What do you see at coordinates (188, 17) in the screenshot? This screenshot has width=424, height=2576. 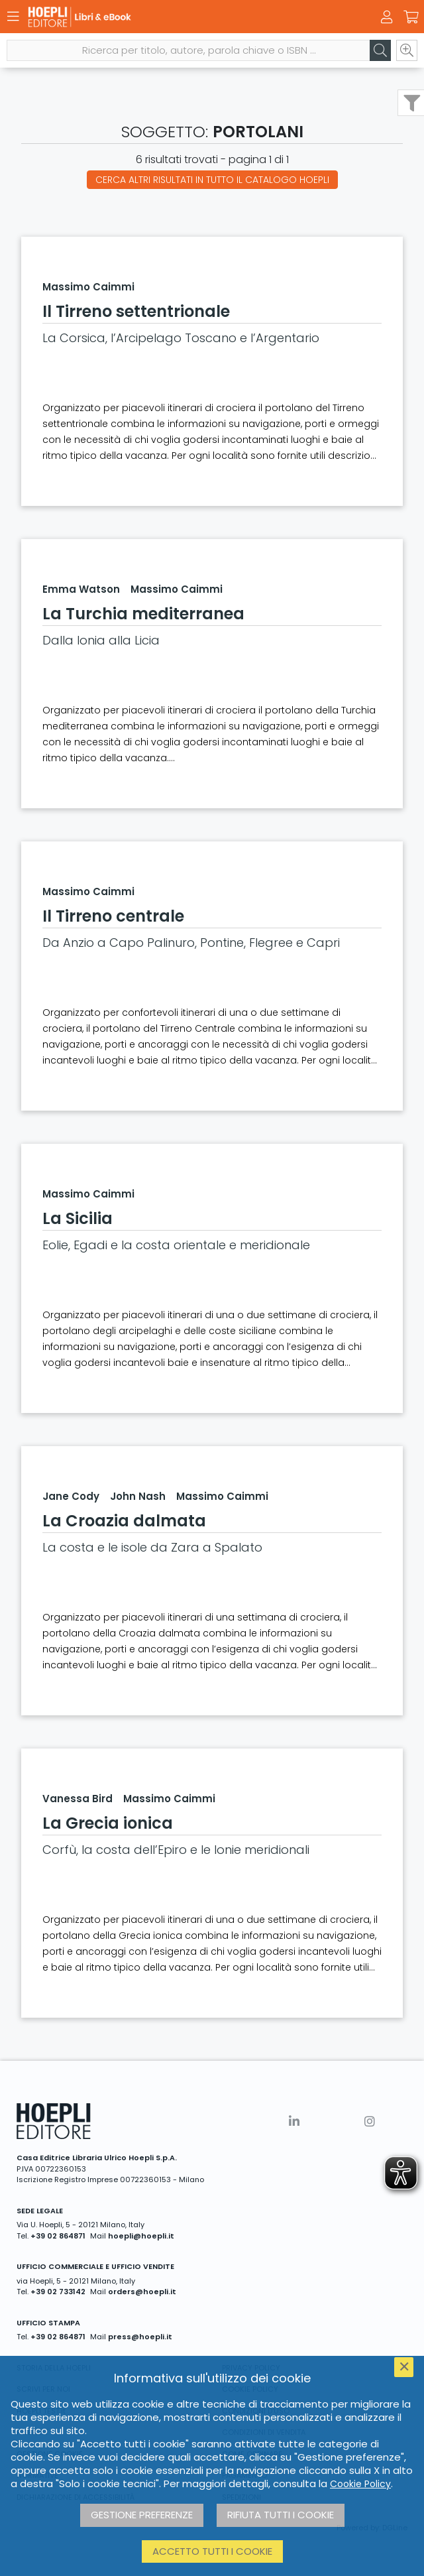 I see `[Libri & eBook]` at bounding box center [188, 17].